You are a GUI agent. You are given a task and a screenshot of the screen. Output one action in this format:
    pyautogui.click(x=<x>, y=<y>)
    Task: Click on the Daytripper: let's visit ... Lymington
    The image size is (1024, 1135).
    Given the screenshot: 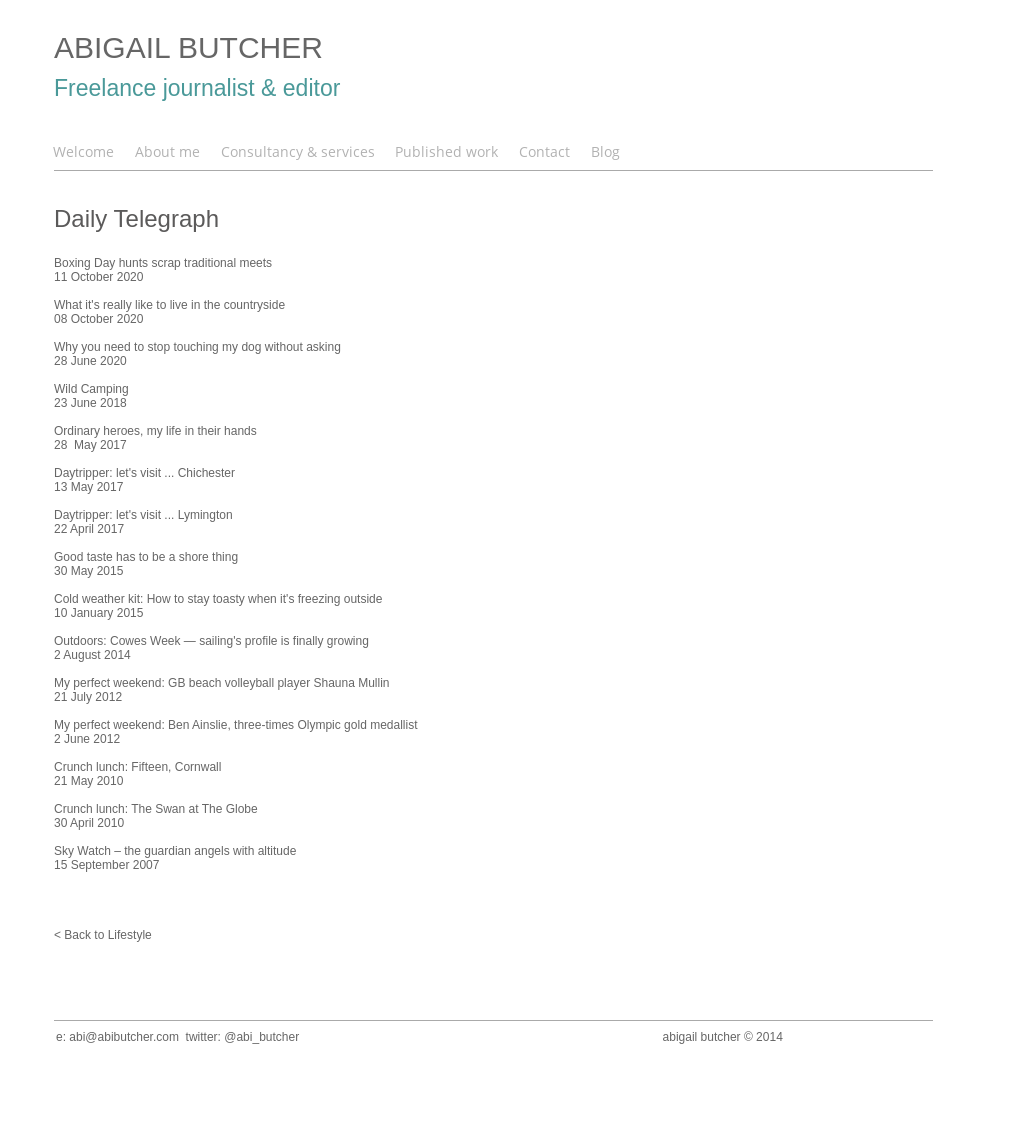 What is the action you would take?
    pyautogui.click(x=143, y=515)
    